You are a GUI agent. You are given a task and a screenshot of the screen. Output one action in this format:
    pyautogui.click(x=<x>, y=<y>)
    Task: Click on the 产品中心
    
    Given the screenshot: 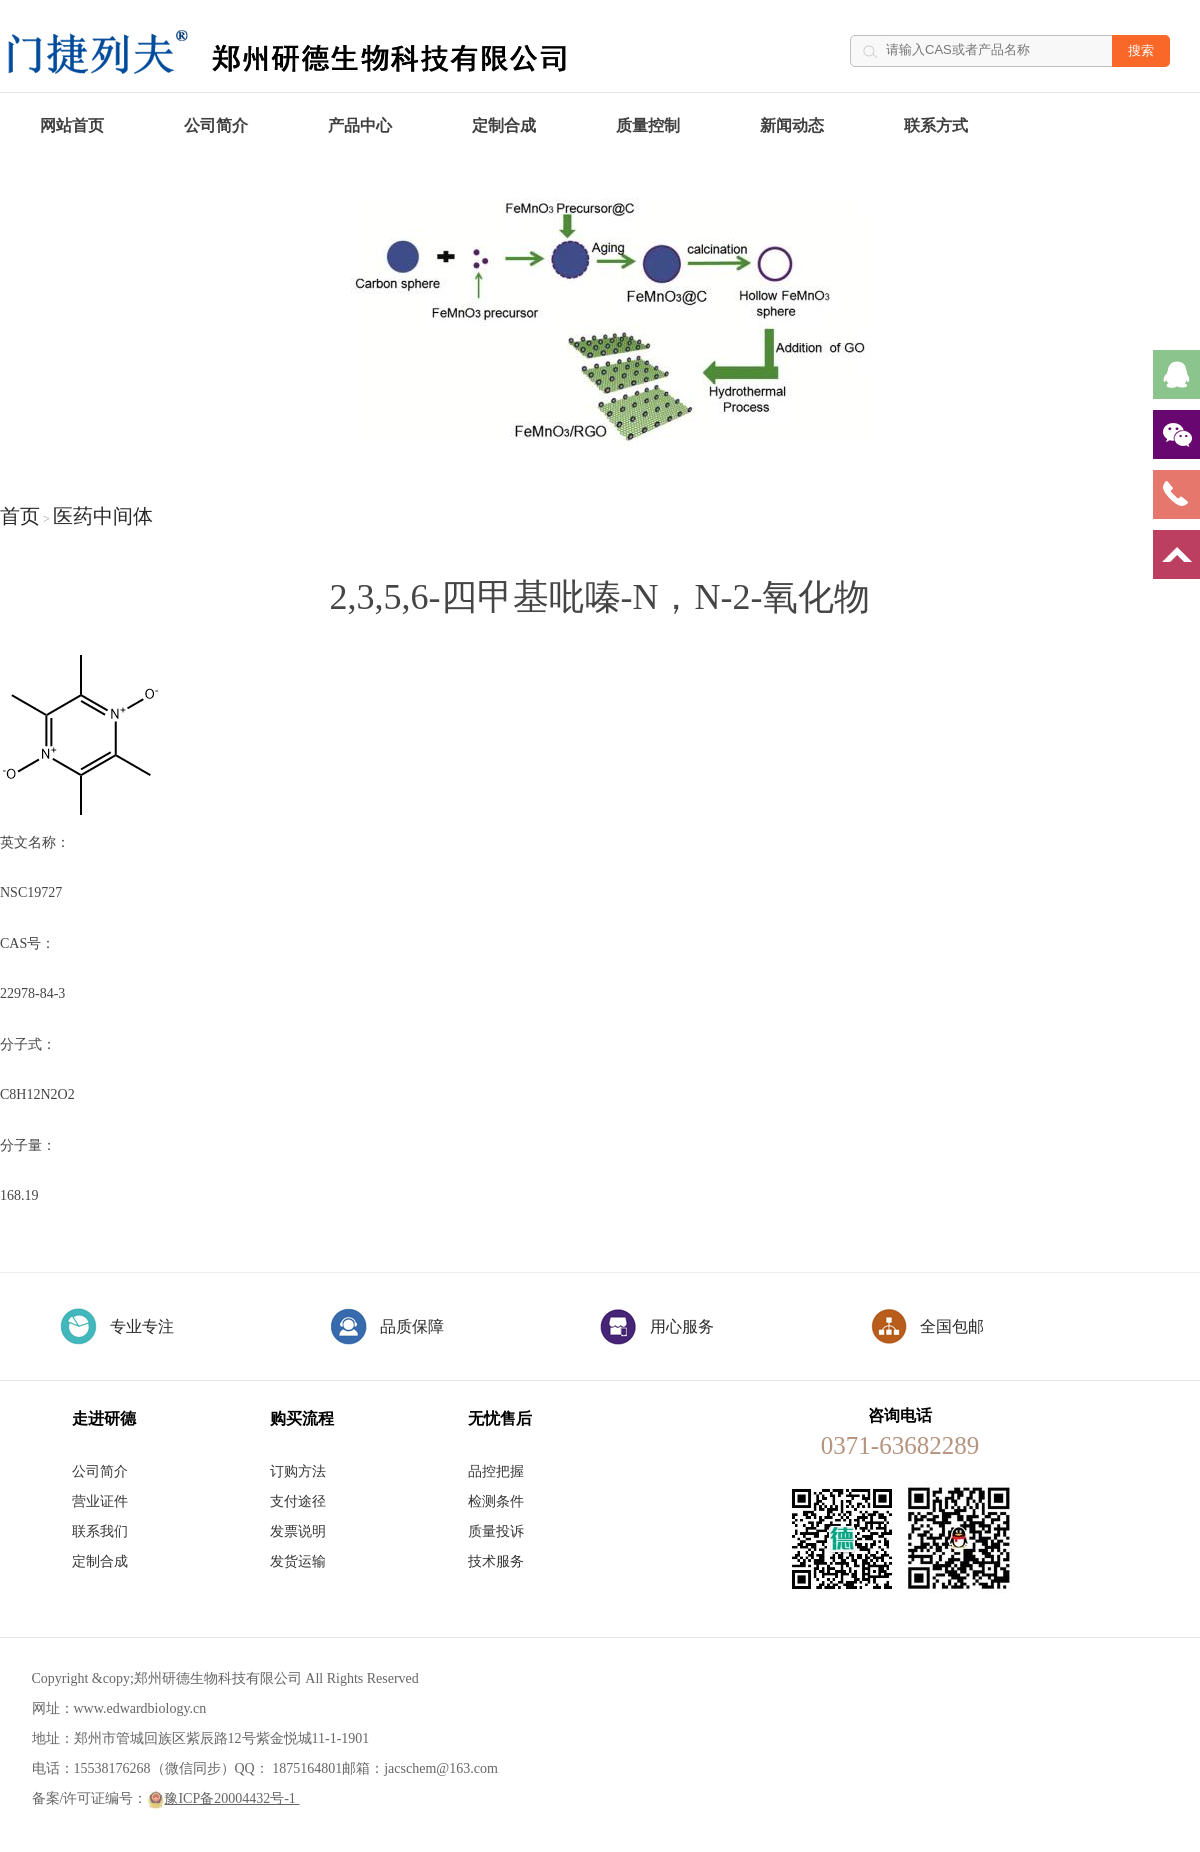 What is the action you would take?
    pyautogui.click(x=360, y=125)
    